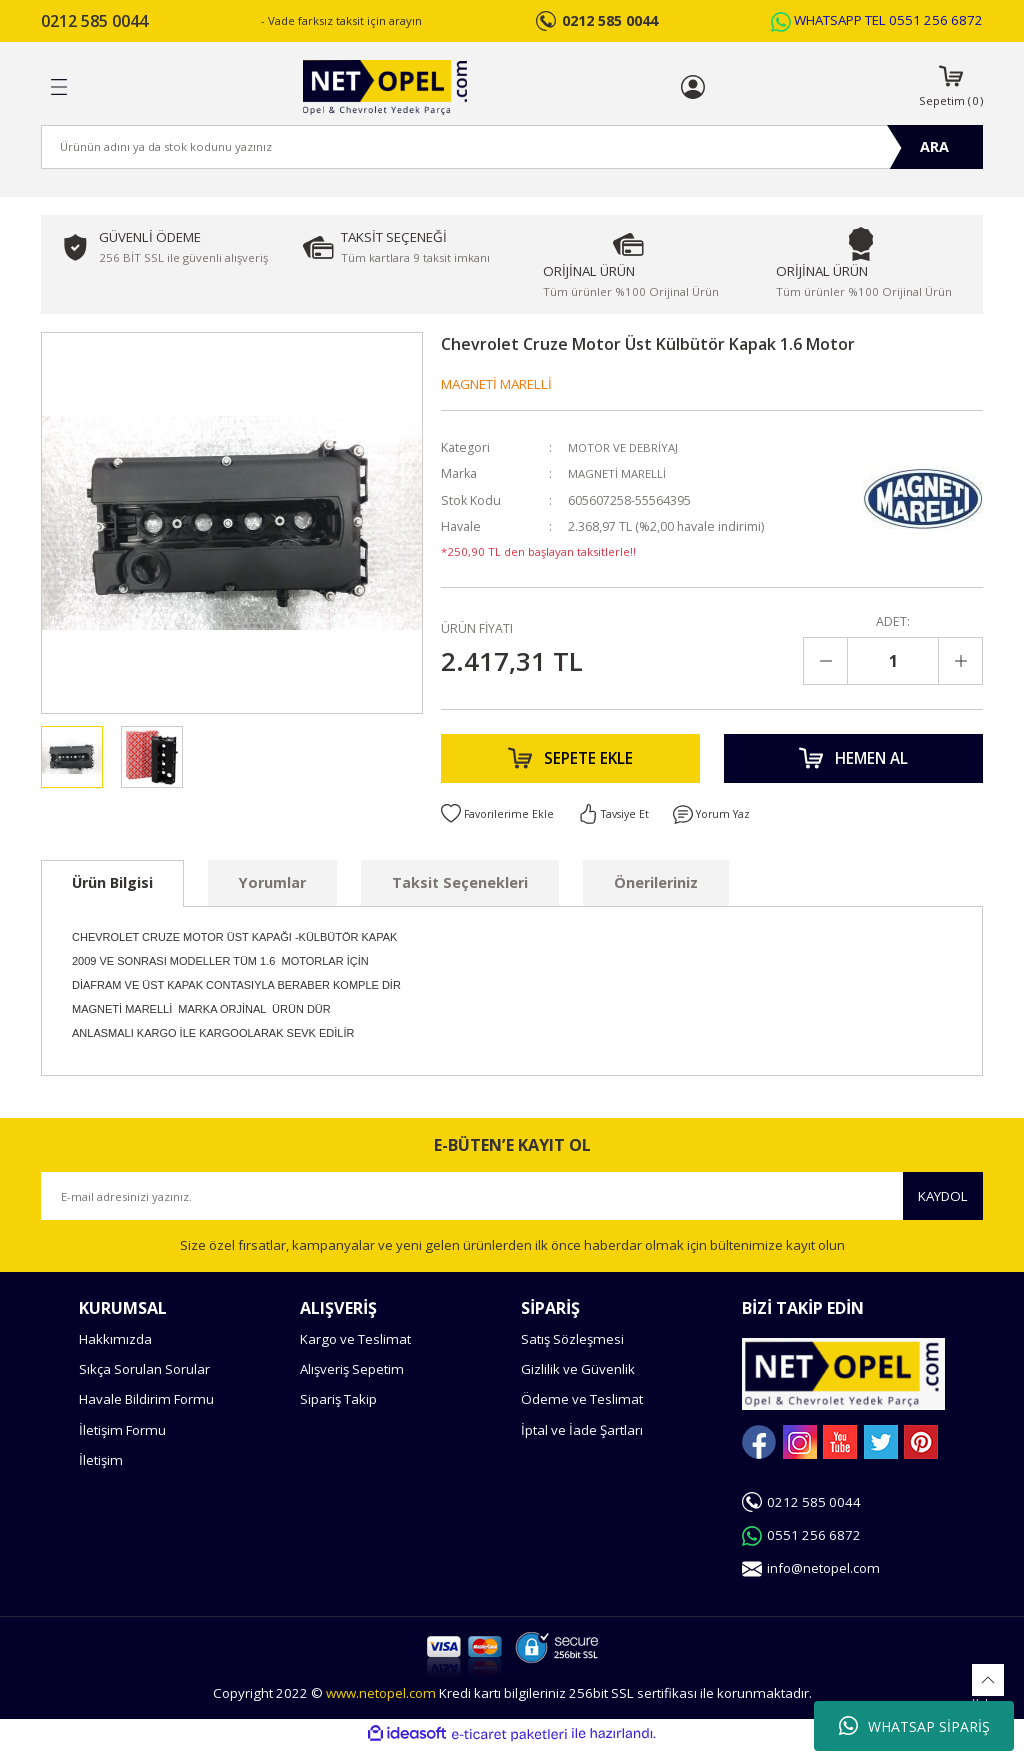 This screenshot has height=1761, width=1024. What do you see at coordinates (355, 1352) in the screenshot?
I see `Kargo ve Teslimat` at bounding box center [355, 1352].